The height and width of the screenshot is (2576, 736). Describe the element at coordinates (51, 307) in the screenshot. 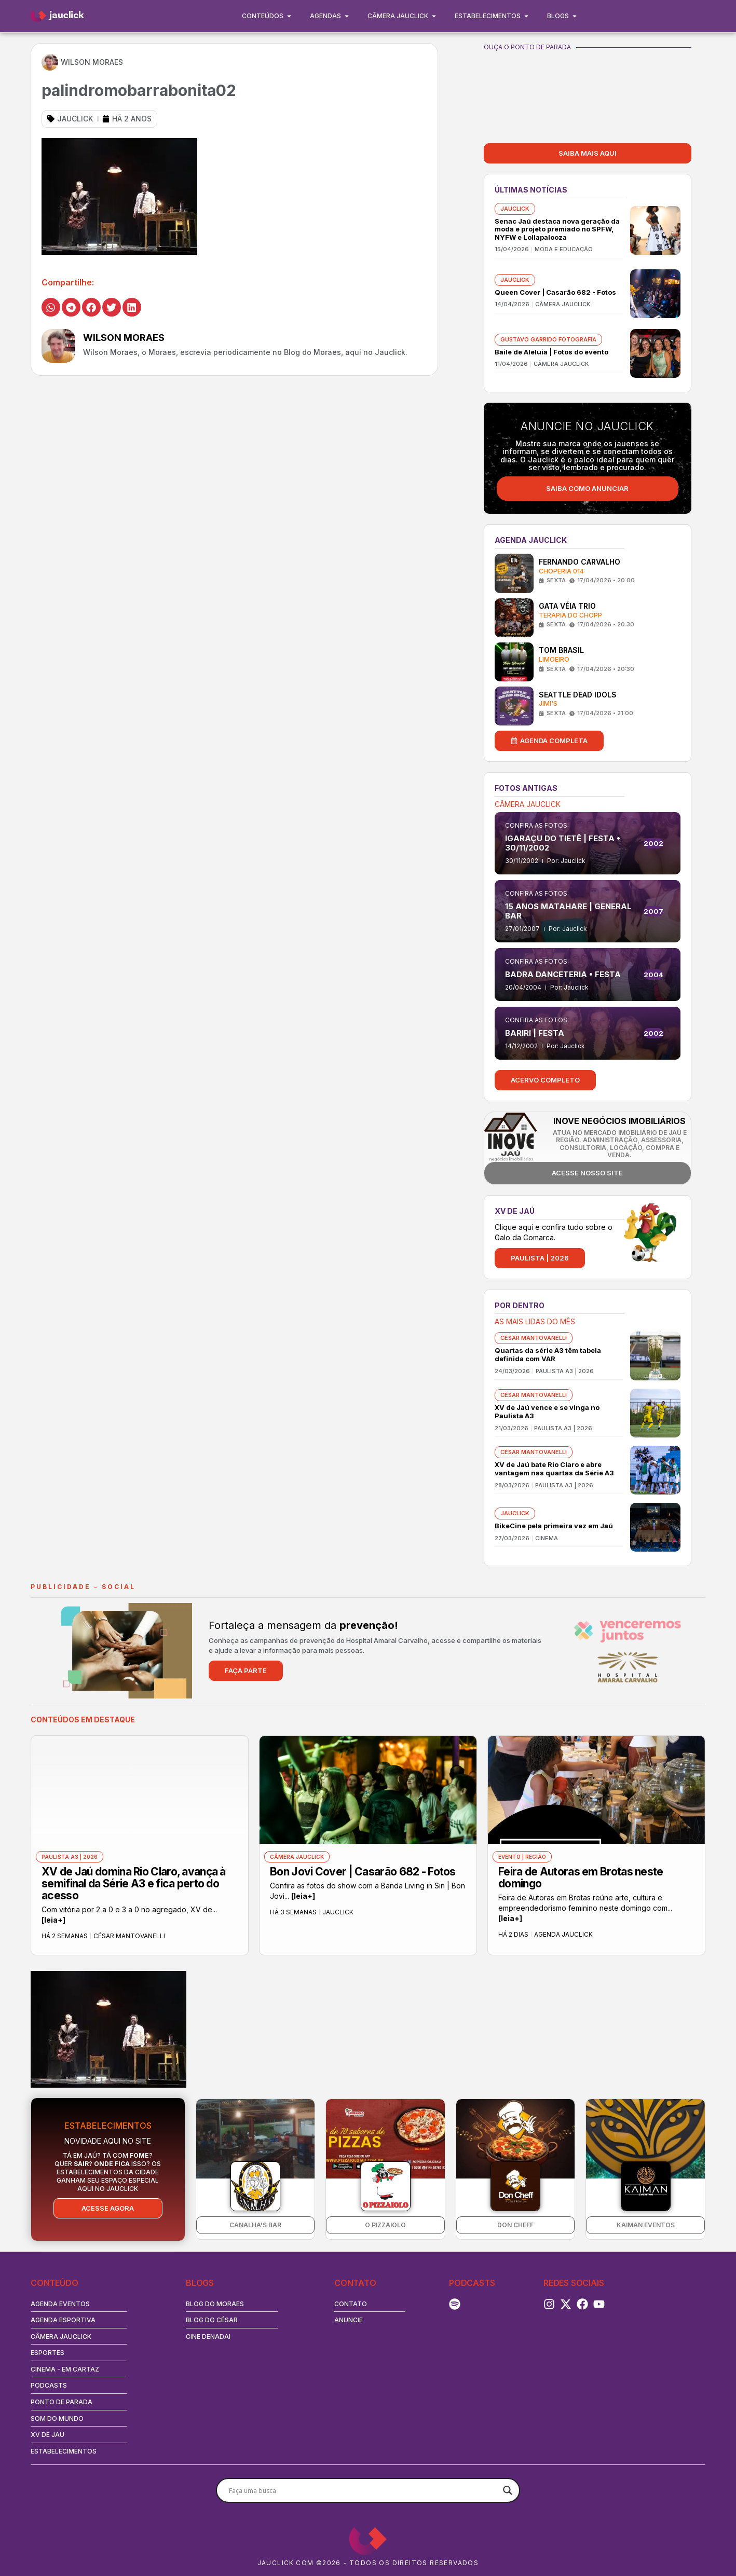

I see `[button]` at that location.